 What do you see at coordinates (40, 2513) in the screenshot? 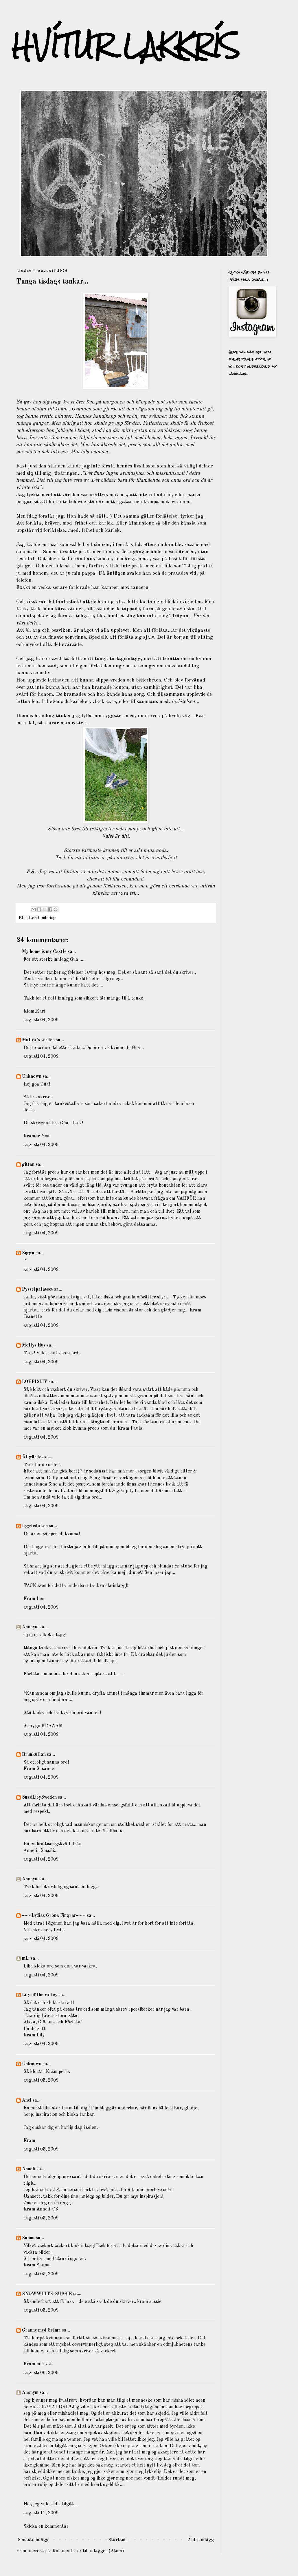
I see `augusti 11, 2009` at bounding box center [40, 2513].